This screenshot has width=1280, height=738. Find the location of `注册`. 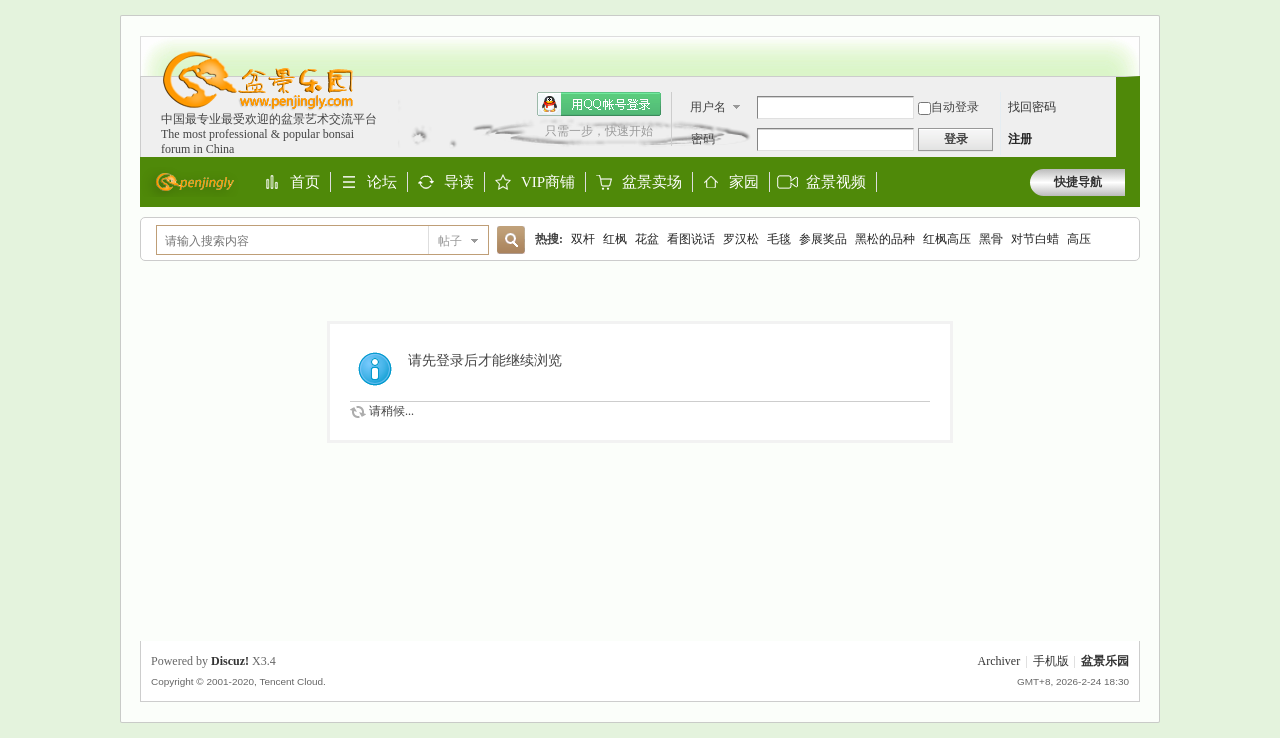

注册 is located at coordinates (1020, 139).